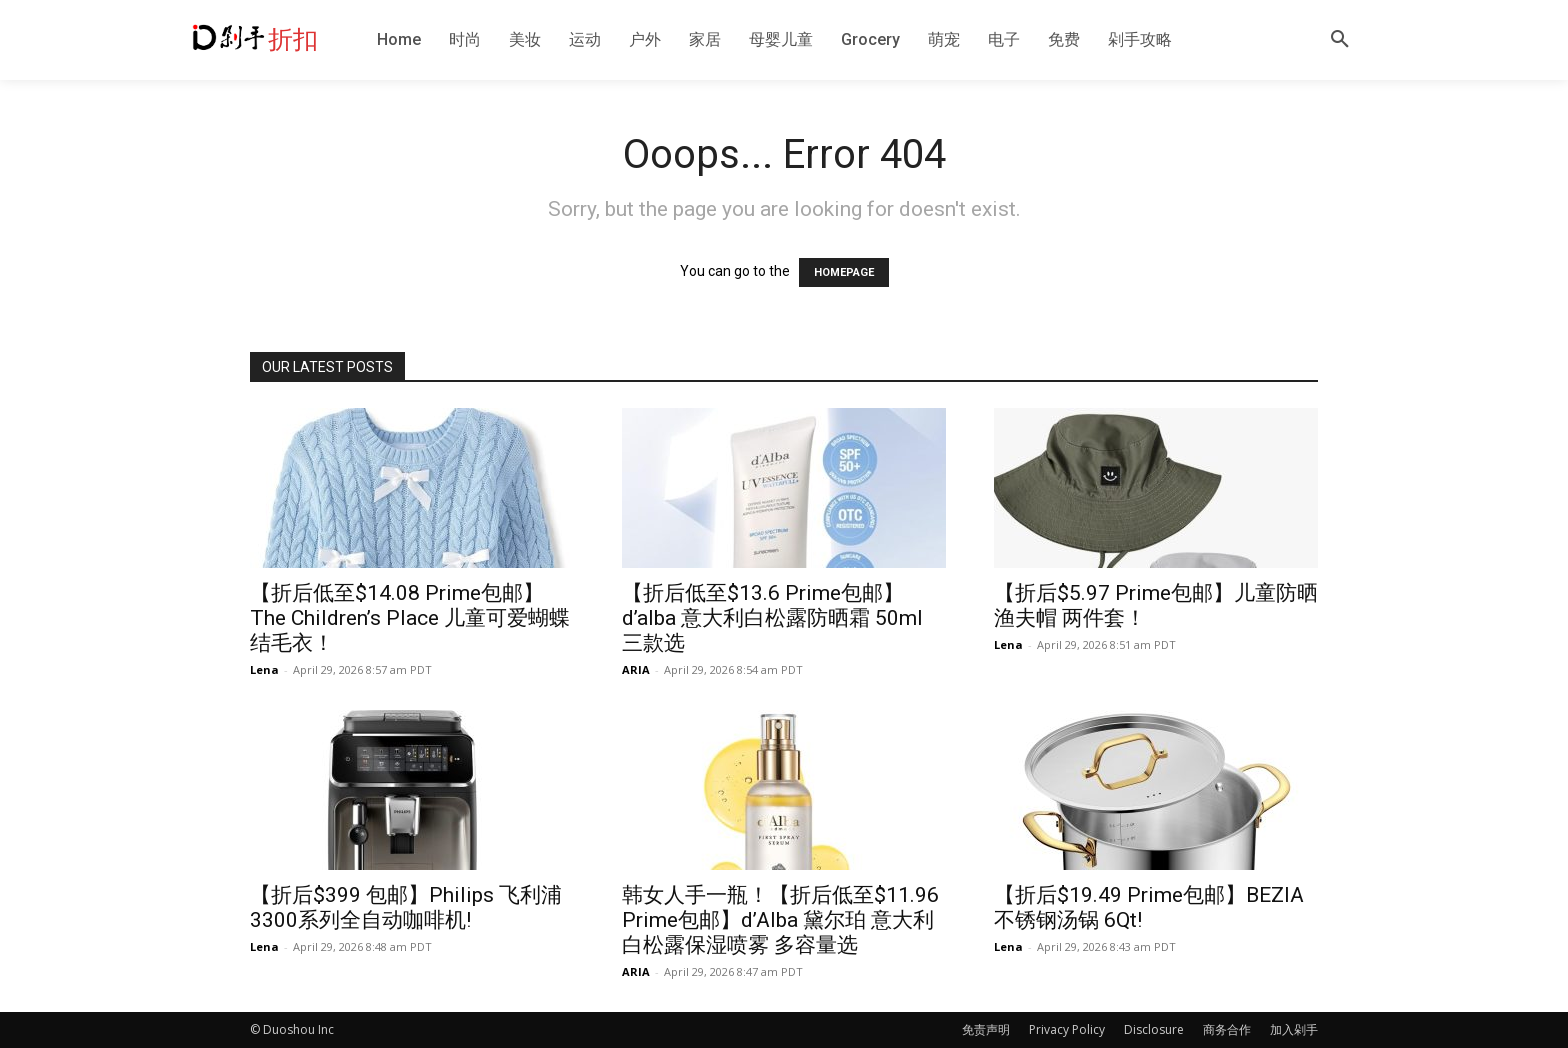  What do you see at coordinates (780, 920) in the screenshot?
I see `韩女人手一瓶！【折后低至$11.96 Prime包邮】d’Alba 黛尔珀 意大利白松露保湿喷雾 多容量选` at bounding box center [780, 920].